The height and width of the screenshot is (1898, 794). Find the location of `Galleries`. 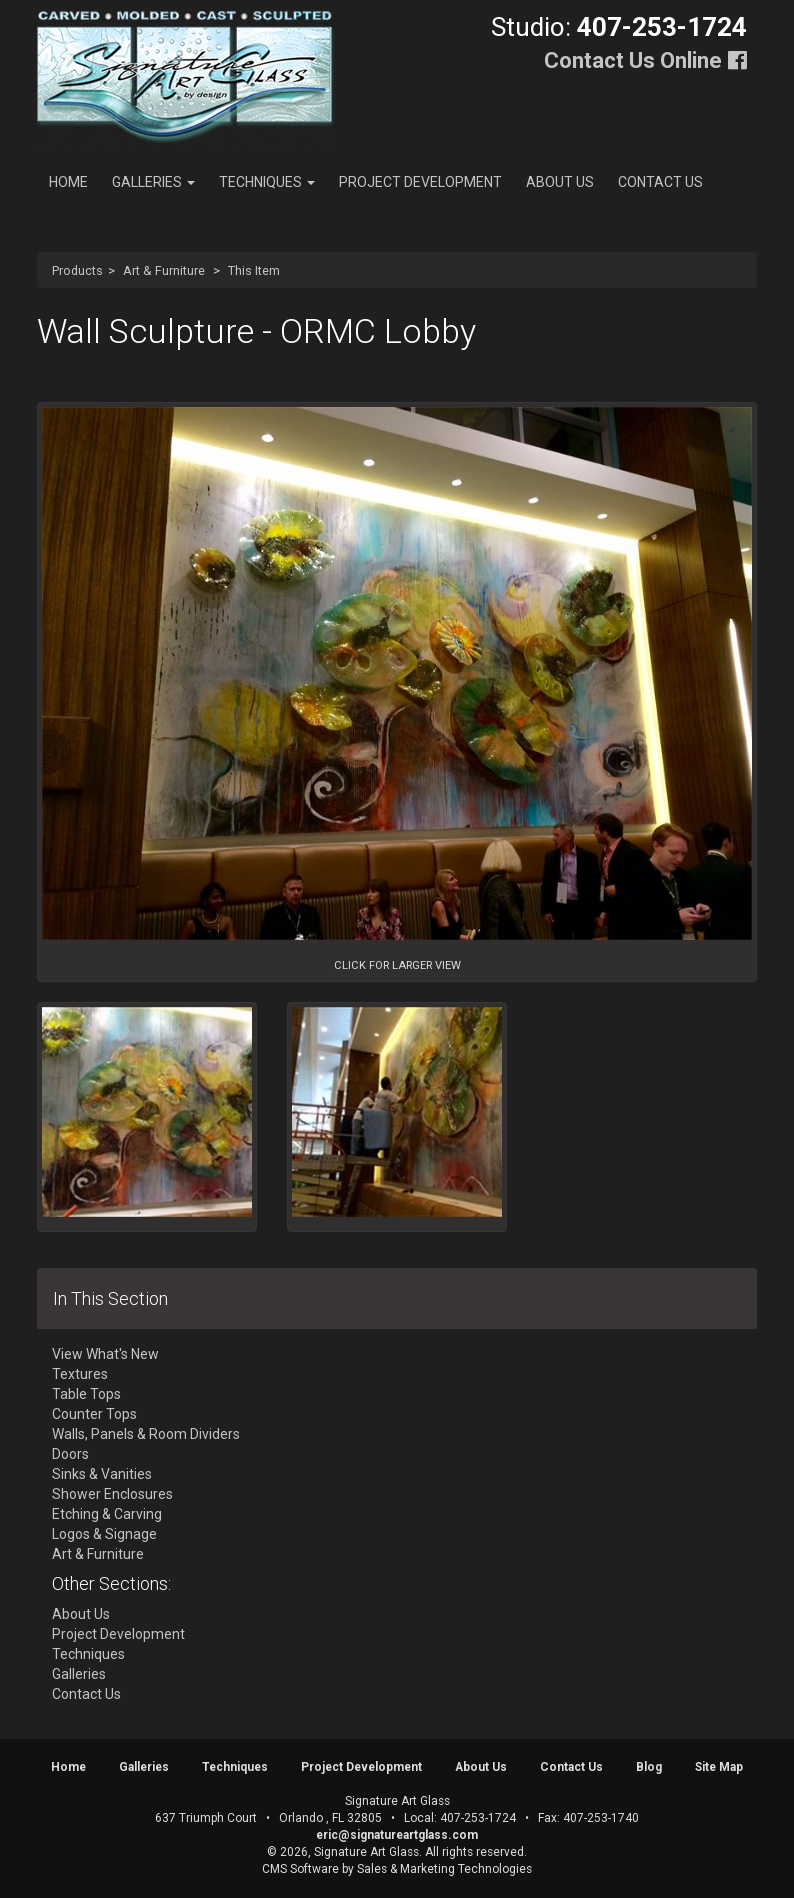

Galleries is located at coordinates (153, 182).